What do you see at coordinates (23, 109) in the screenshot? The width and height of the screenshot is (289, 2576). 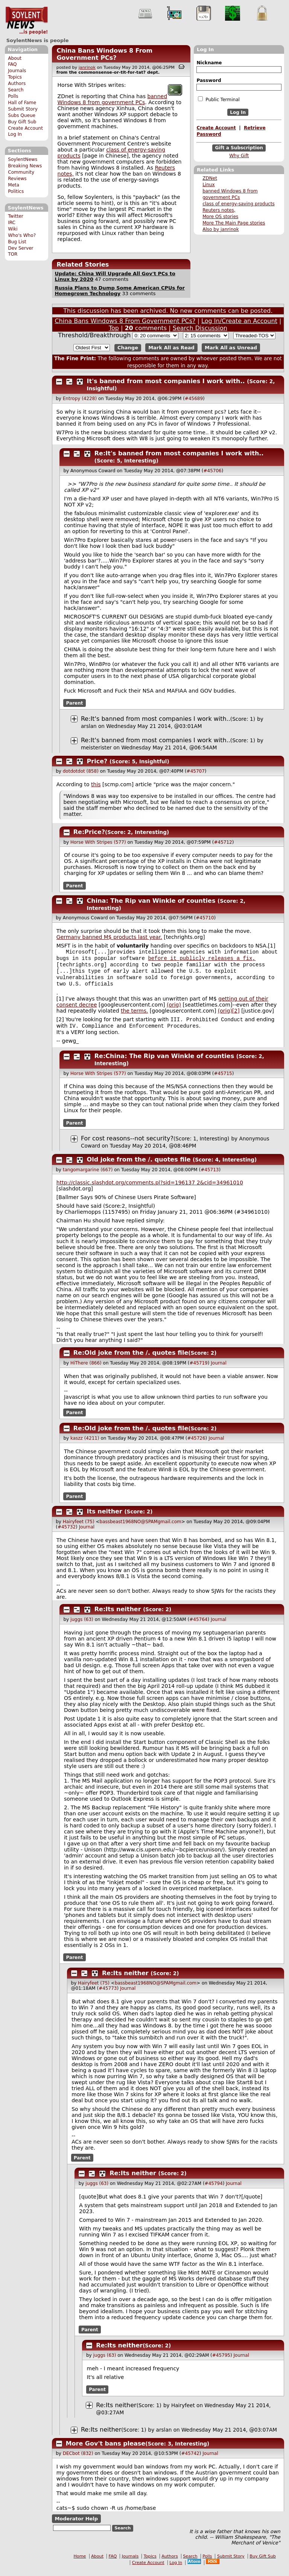 I see `Submit Story` at bounding box center [23, 109].